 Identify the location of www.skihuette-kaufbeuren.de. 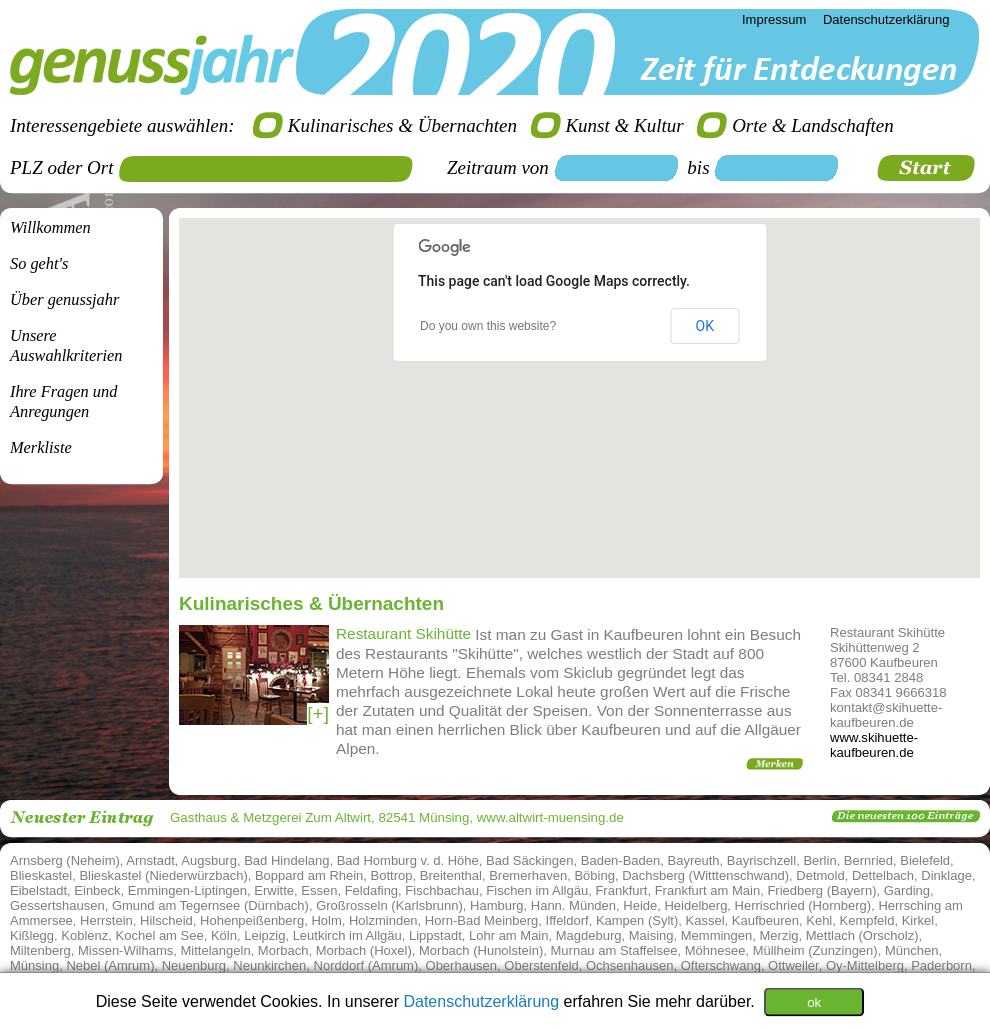
(874, 745).